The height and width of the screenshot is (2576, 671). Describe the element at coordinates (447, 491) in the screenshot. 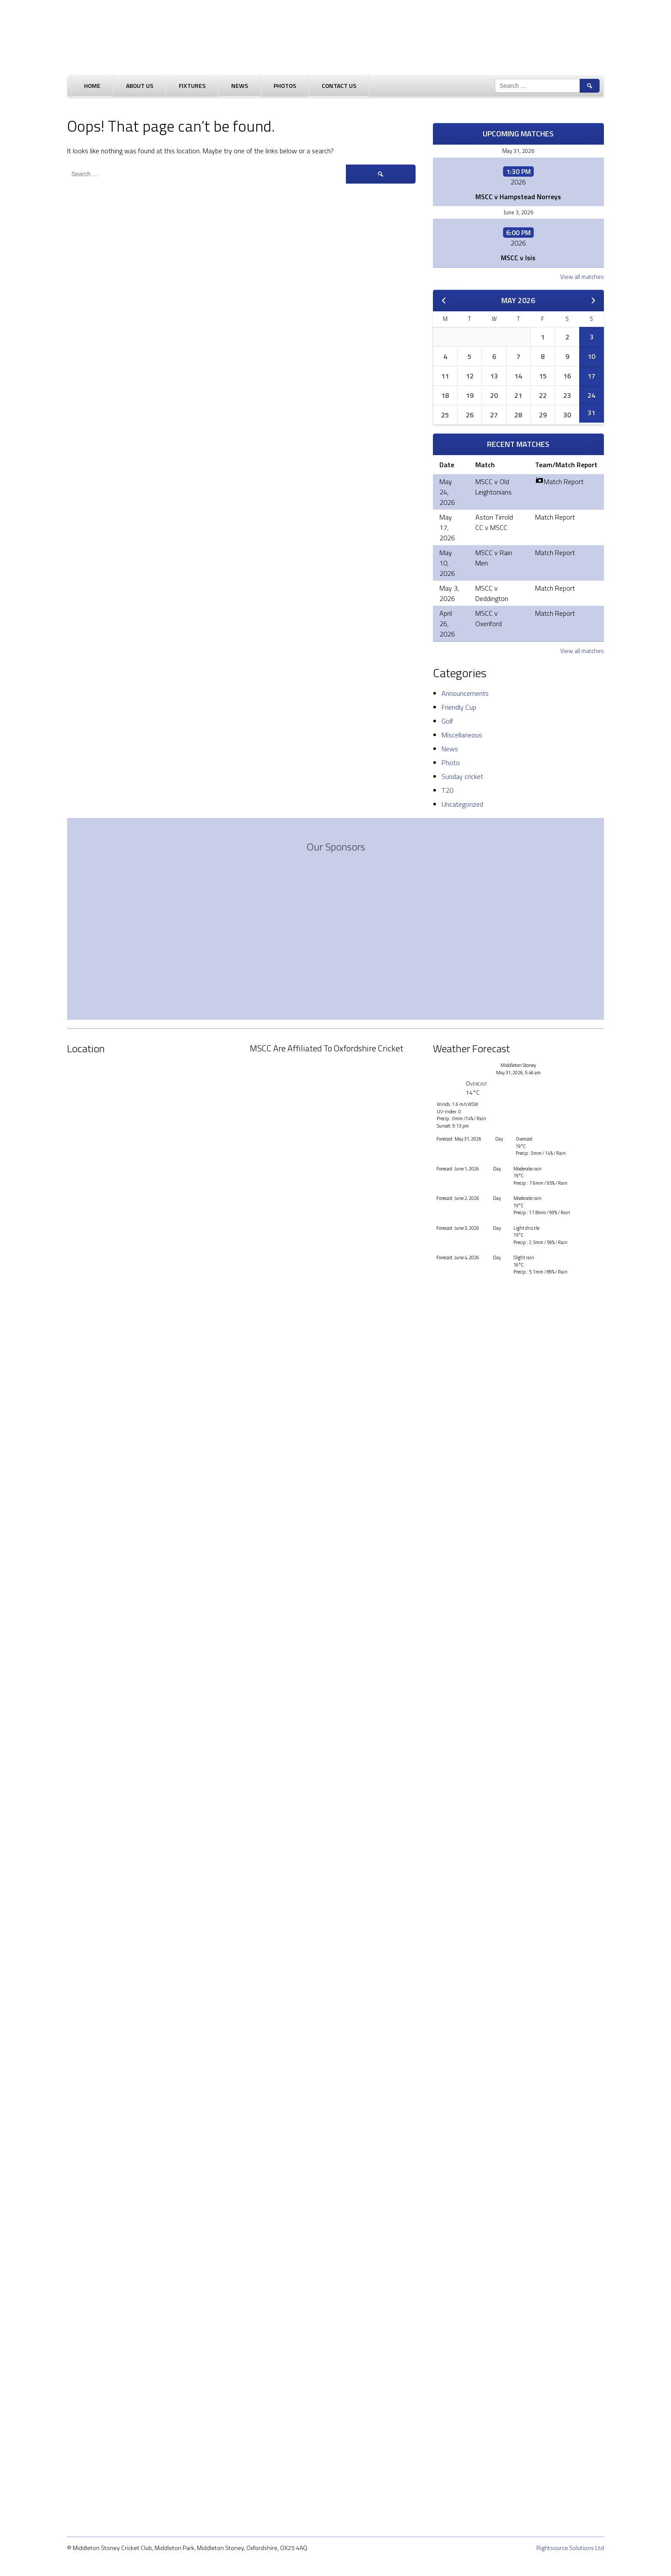

I see `May 24, 2026` at that location.